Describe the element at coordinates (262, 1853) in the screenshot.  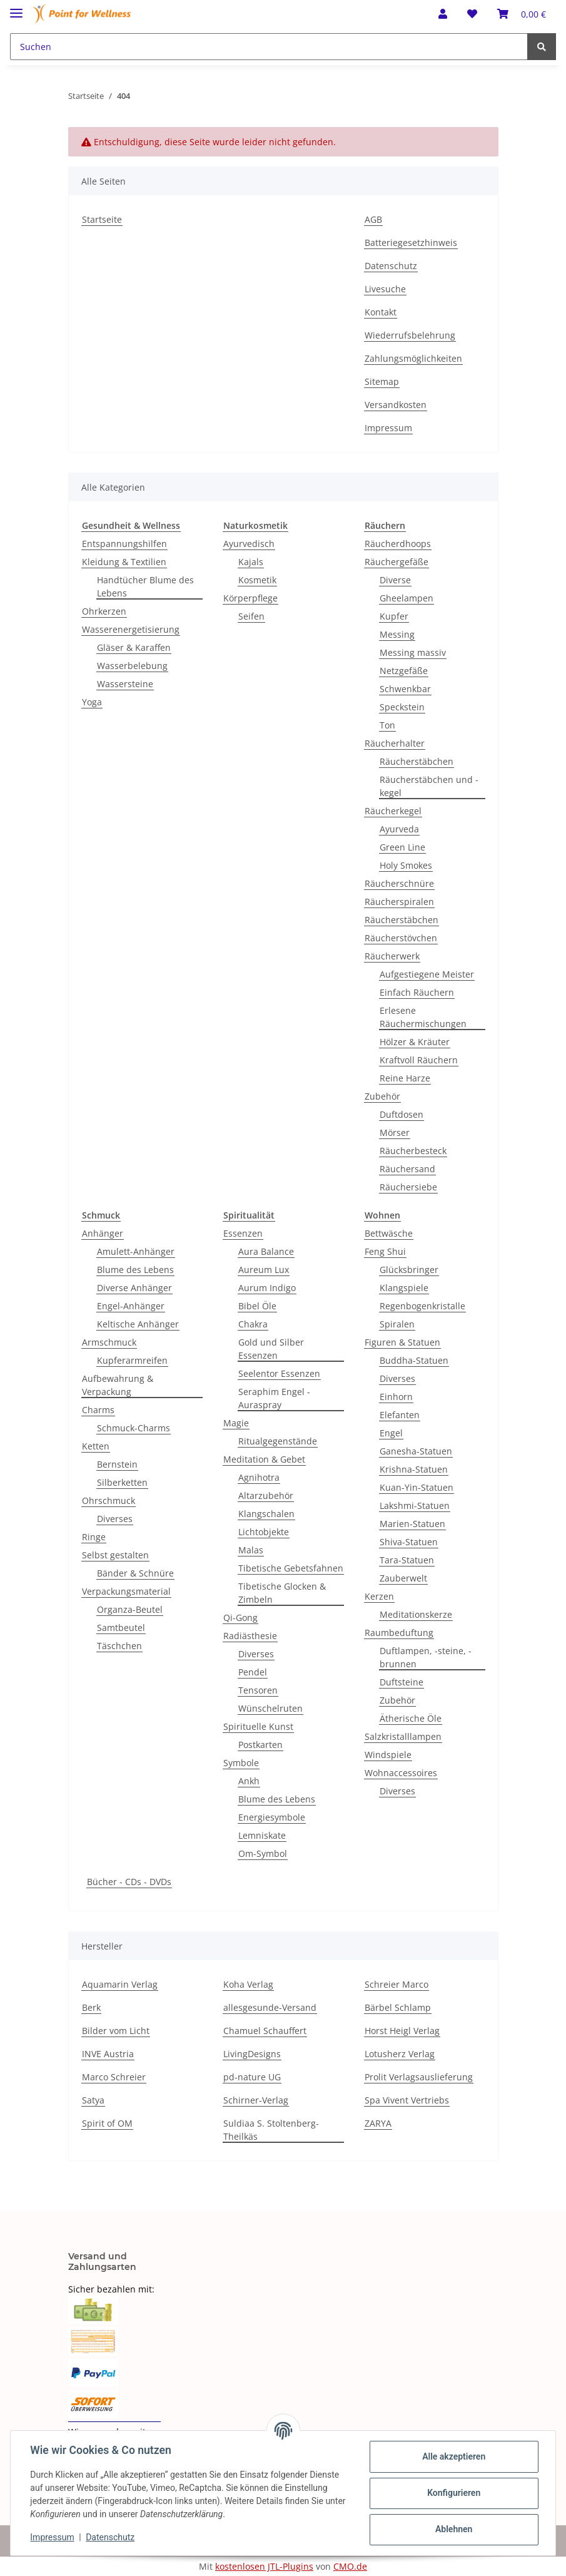
I see `Om-Symbol` at that location.